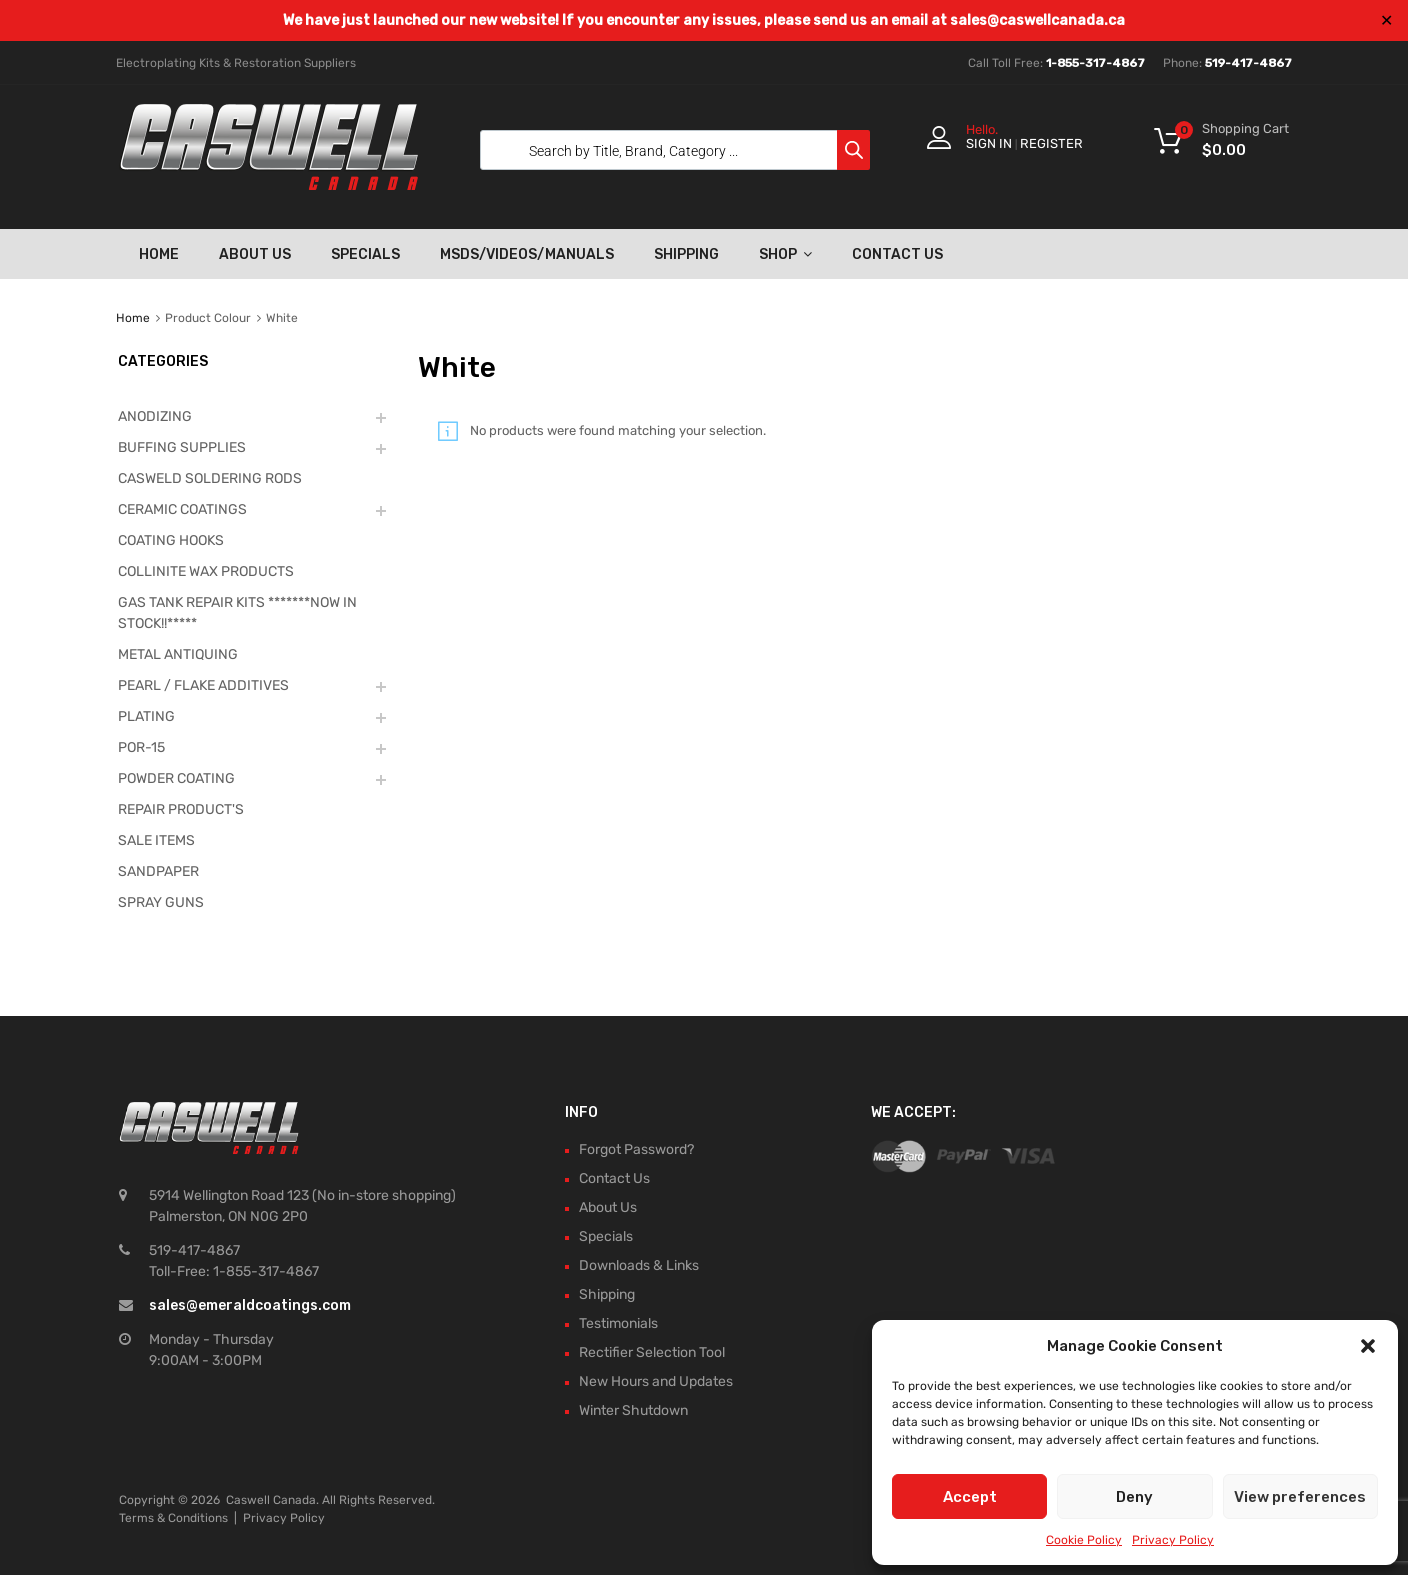  What do you see at coordinates (250, 1305) in the screenshot?
I see `sales@emeraldcoatings.com` at bounding box center [250, 1305].